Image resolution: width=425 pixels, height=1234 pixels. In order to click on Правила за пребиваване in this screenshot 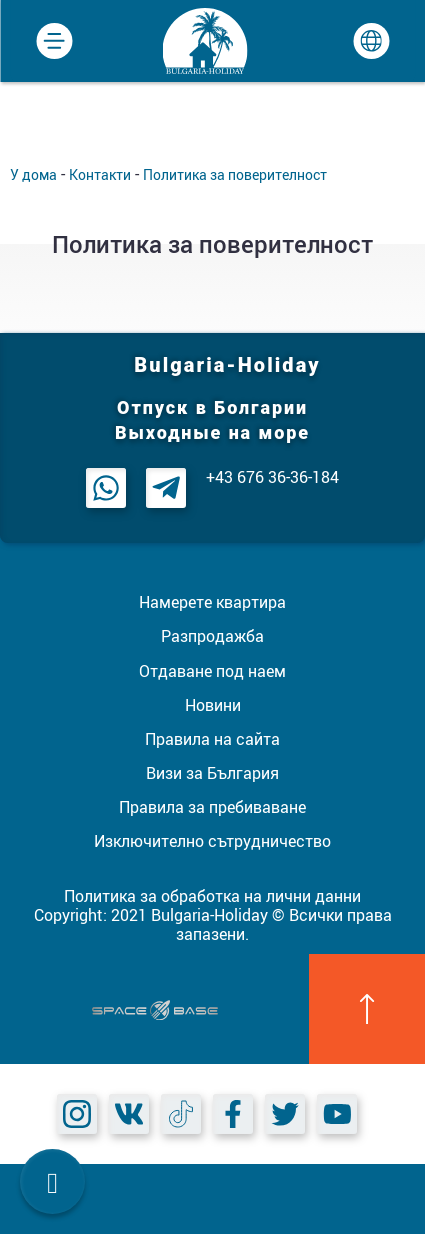, I will do `click(212, 807)`.